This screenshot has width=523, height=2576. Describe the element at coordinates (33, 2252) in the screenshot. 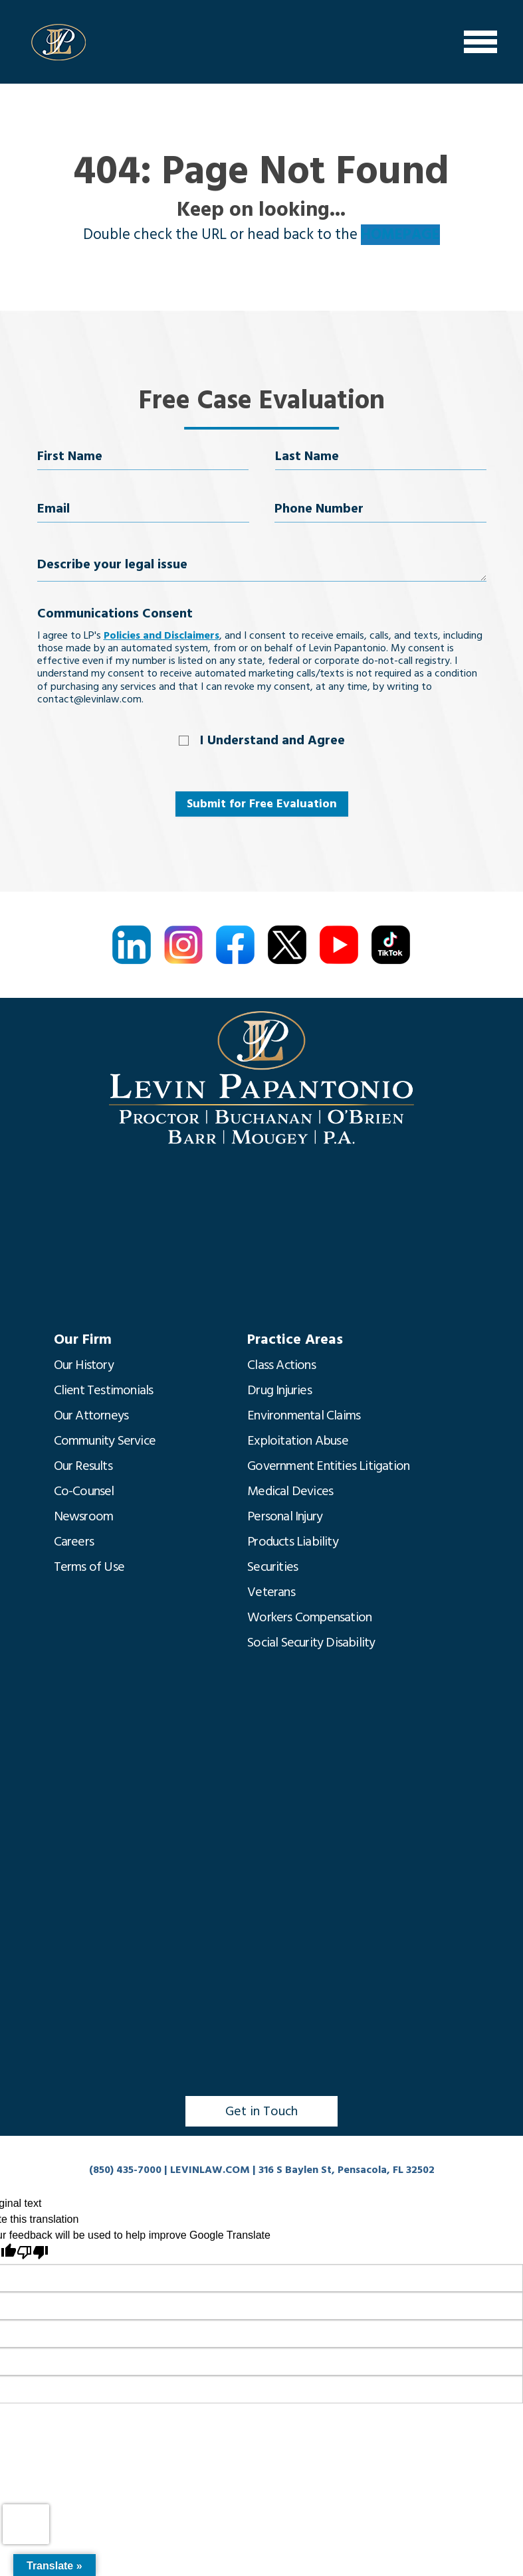

I see `[Poor translation]` at that location.